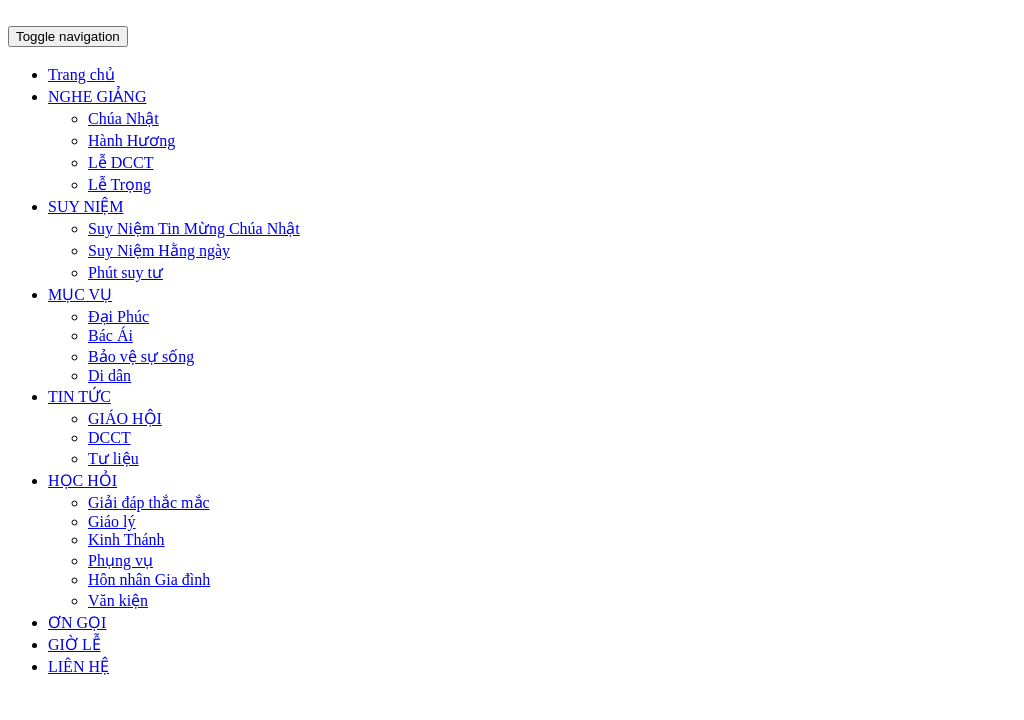 The image size is (1024, 720). What do you see at coordinates (110, 335) in the screenshot?
I see `Bác Ái` at bounding box center [110, 335].